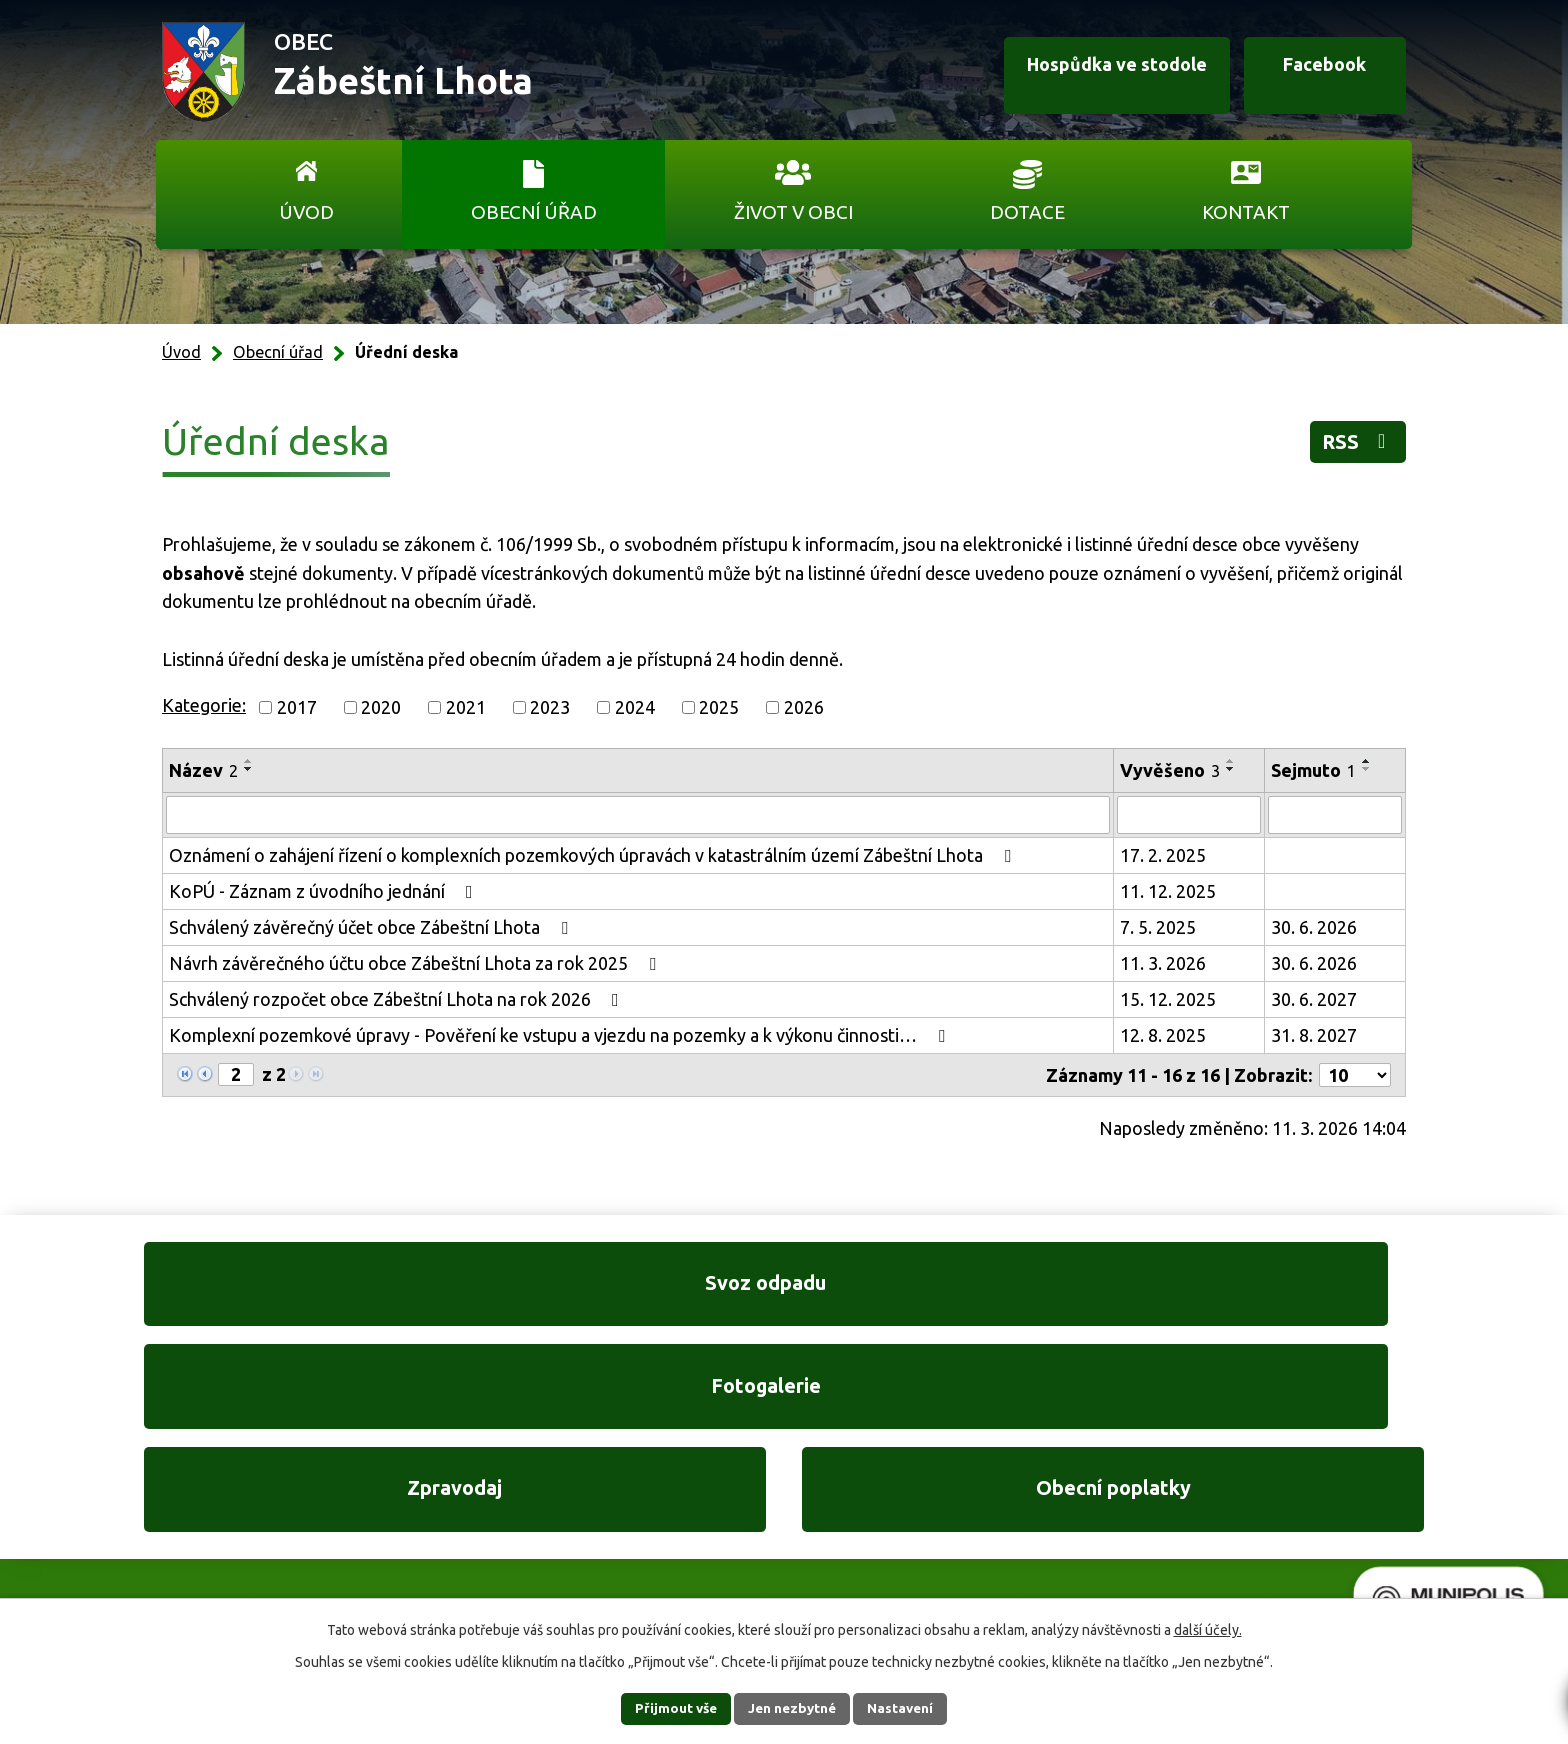 Image resolution: width=1568 pixels, height=1744 pixels. What do you see at coordinates (297, 707) in the screenshot?
I see `2017` at bounding box center [297, 707].